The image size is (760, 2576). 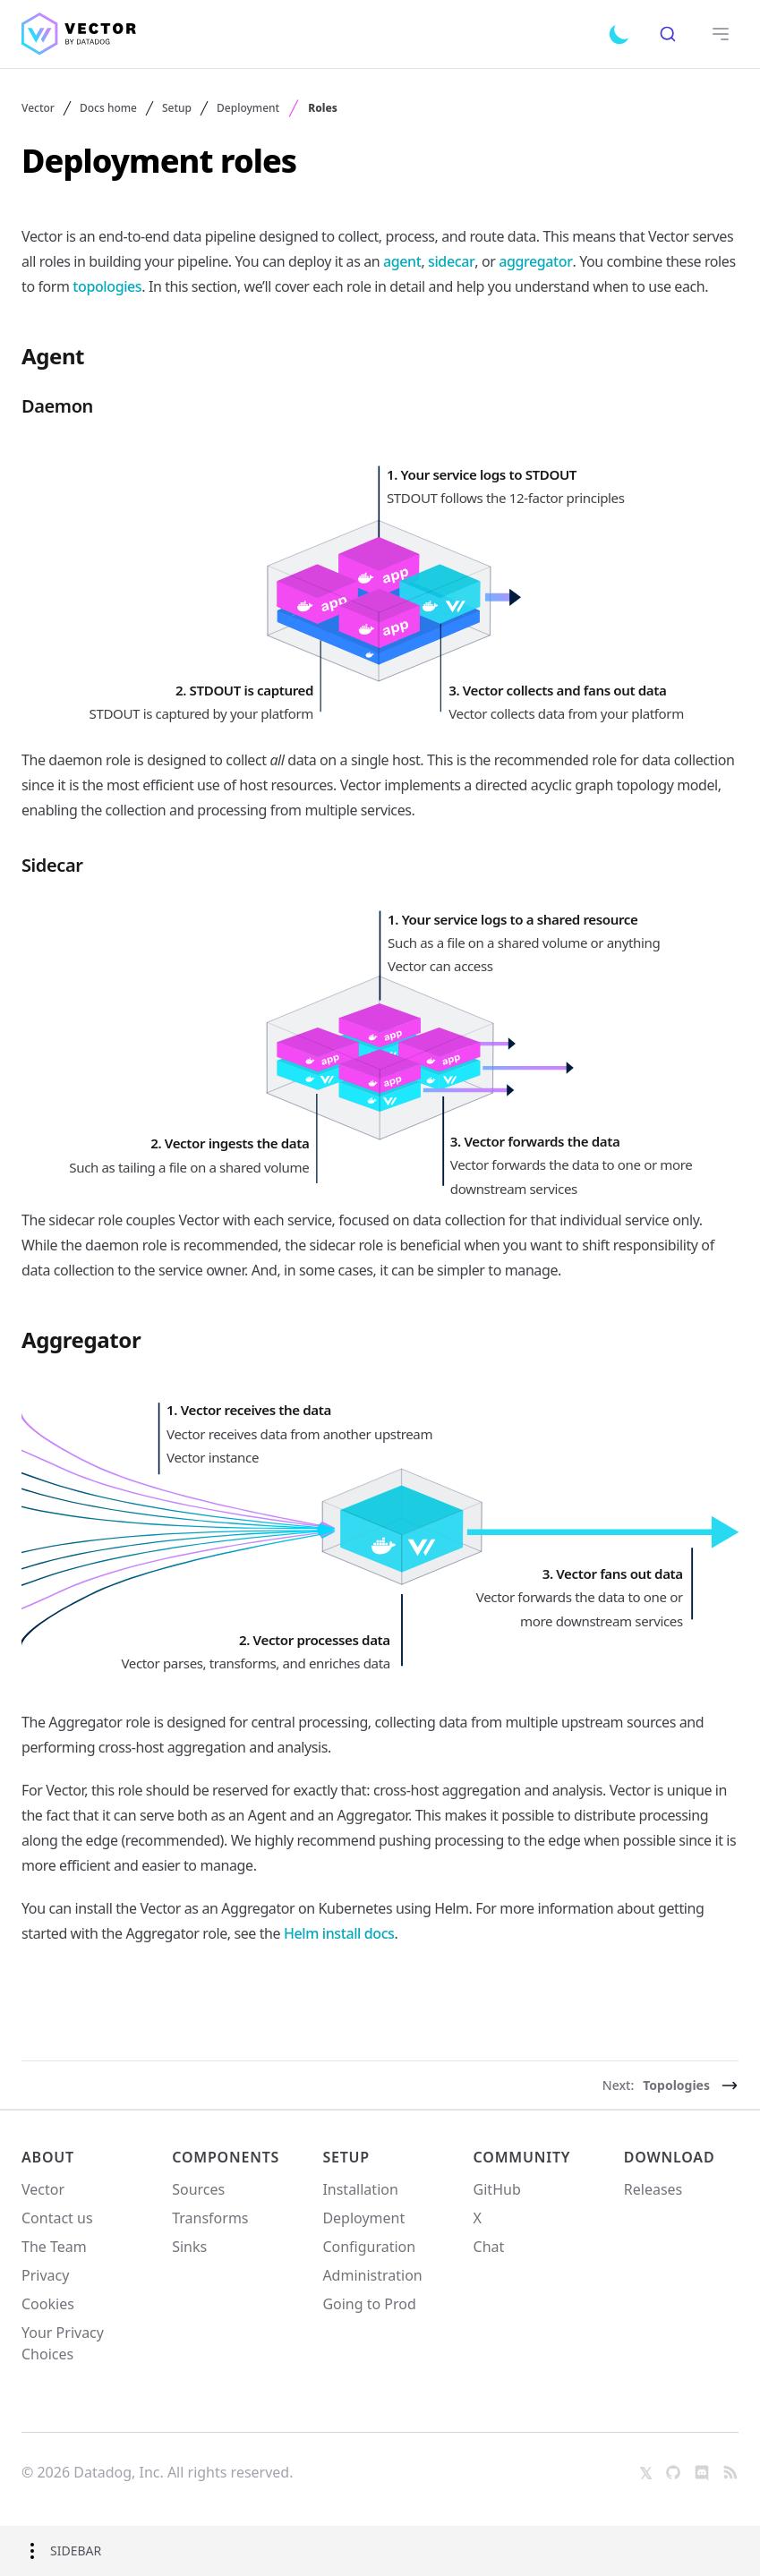 I want to click on Administration, so click(x=372, y=2275).